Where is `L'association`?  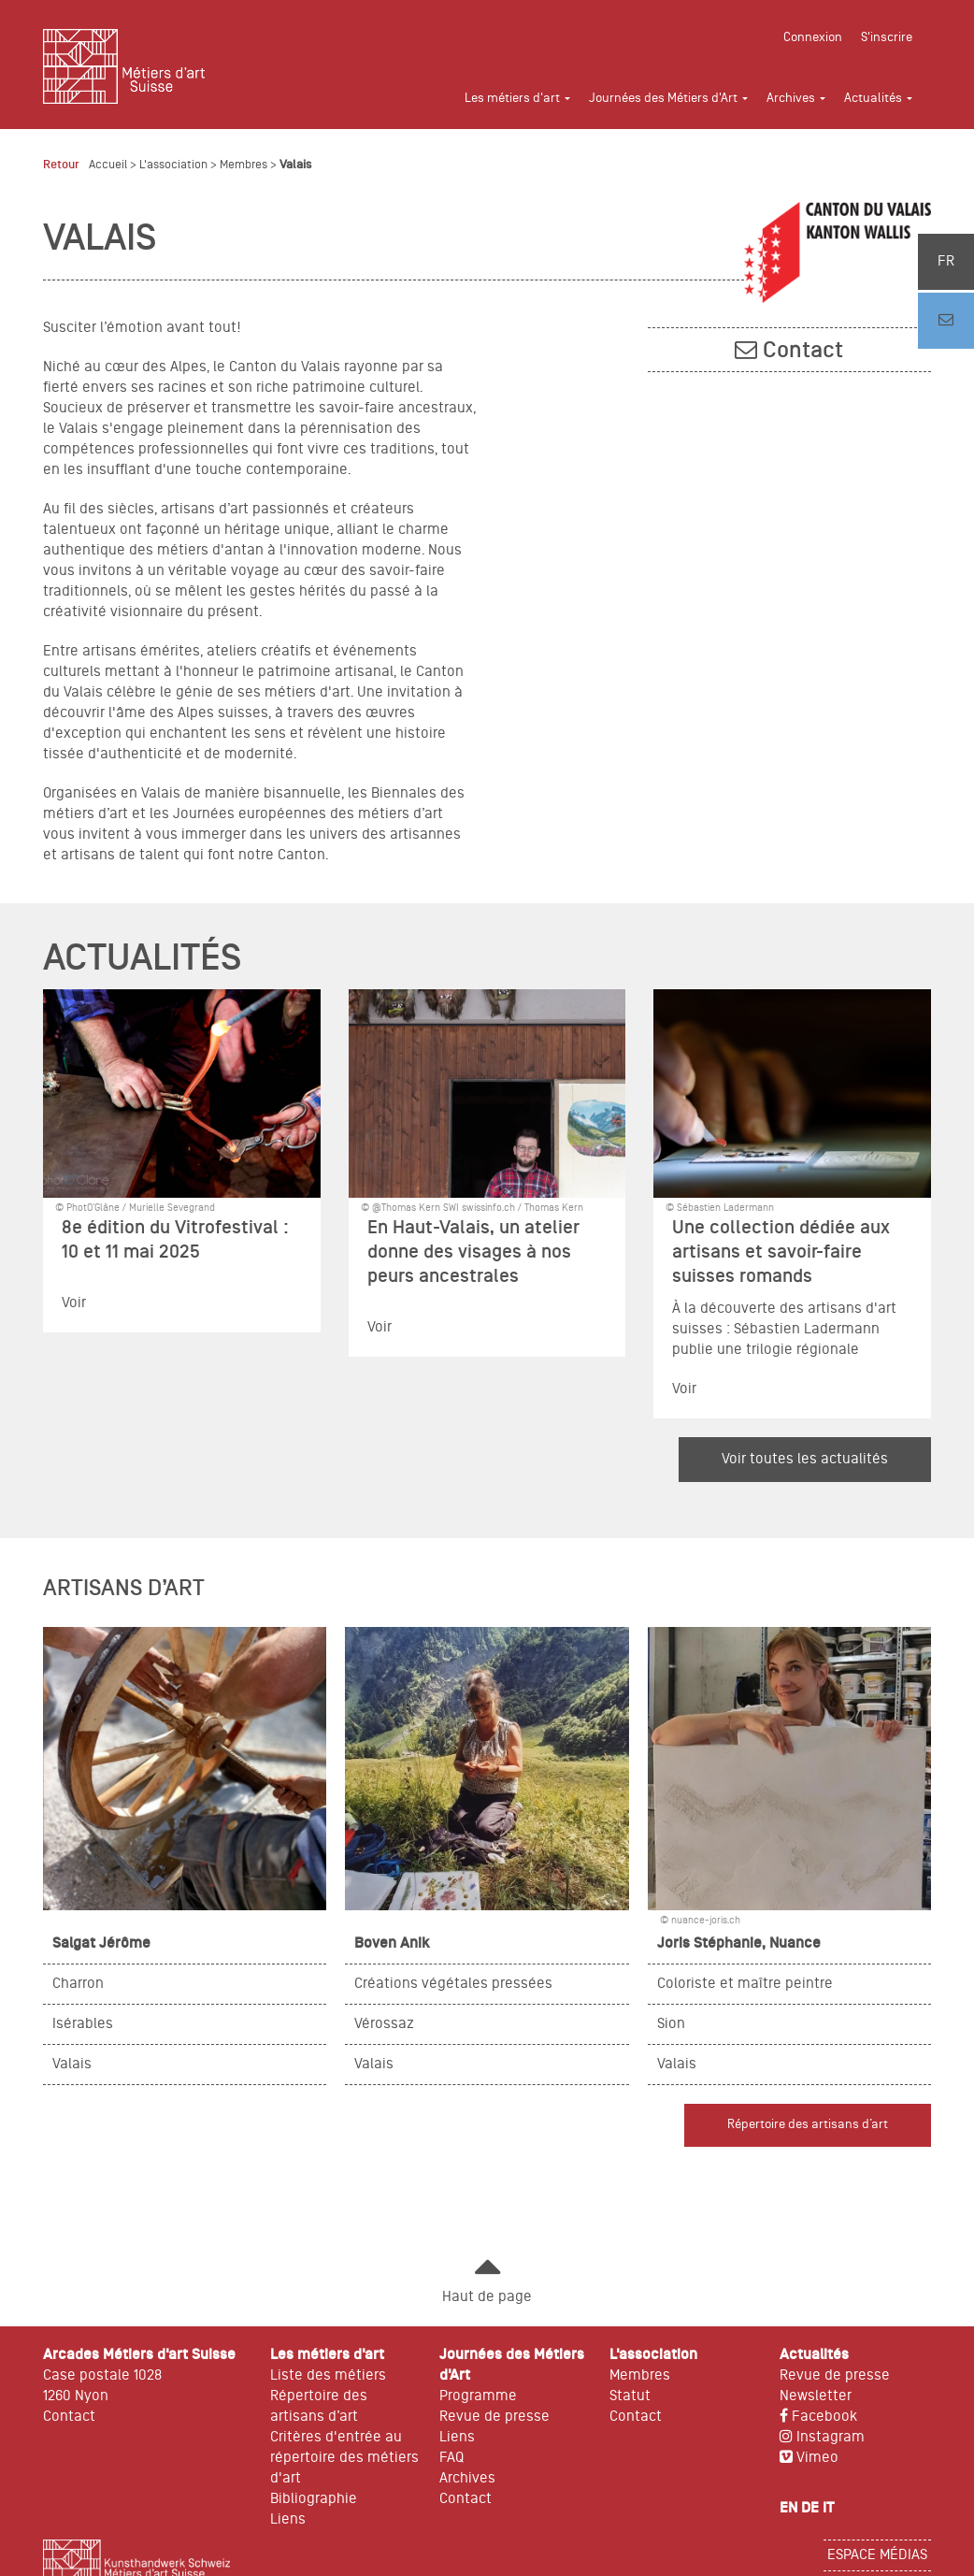
L'association is located at coordinates (173, 165).